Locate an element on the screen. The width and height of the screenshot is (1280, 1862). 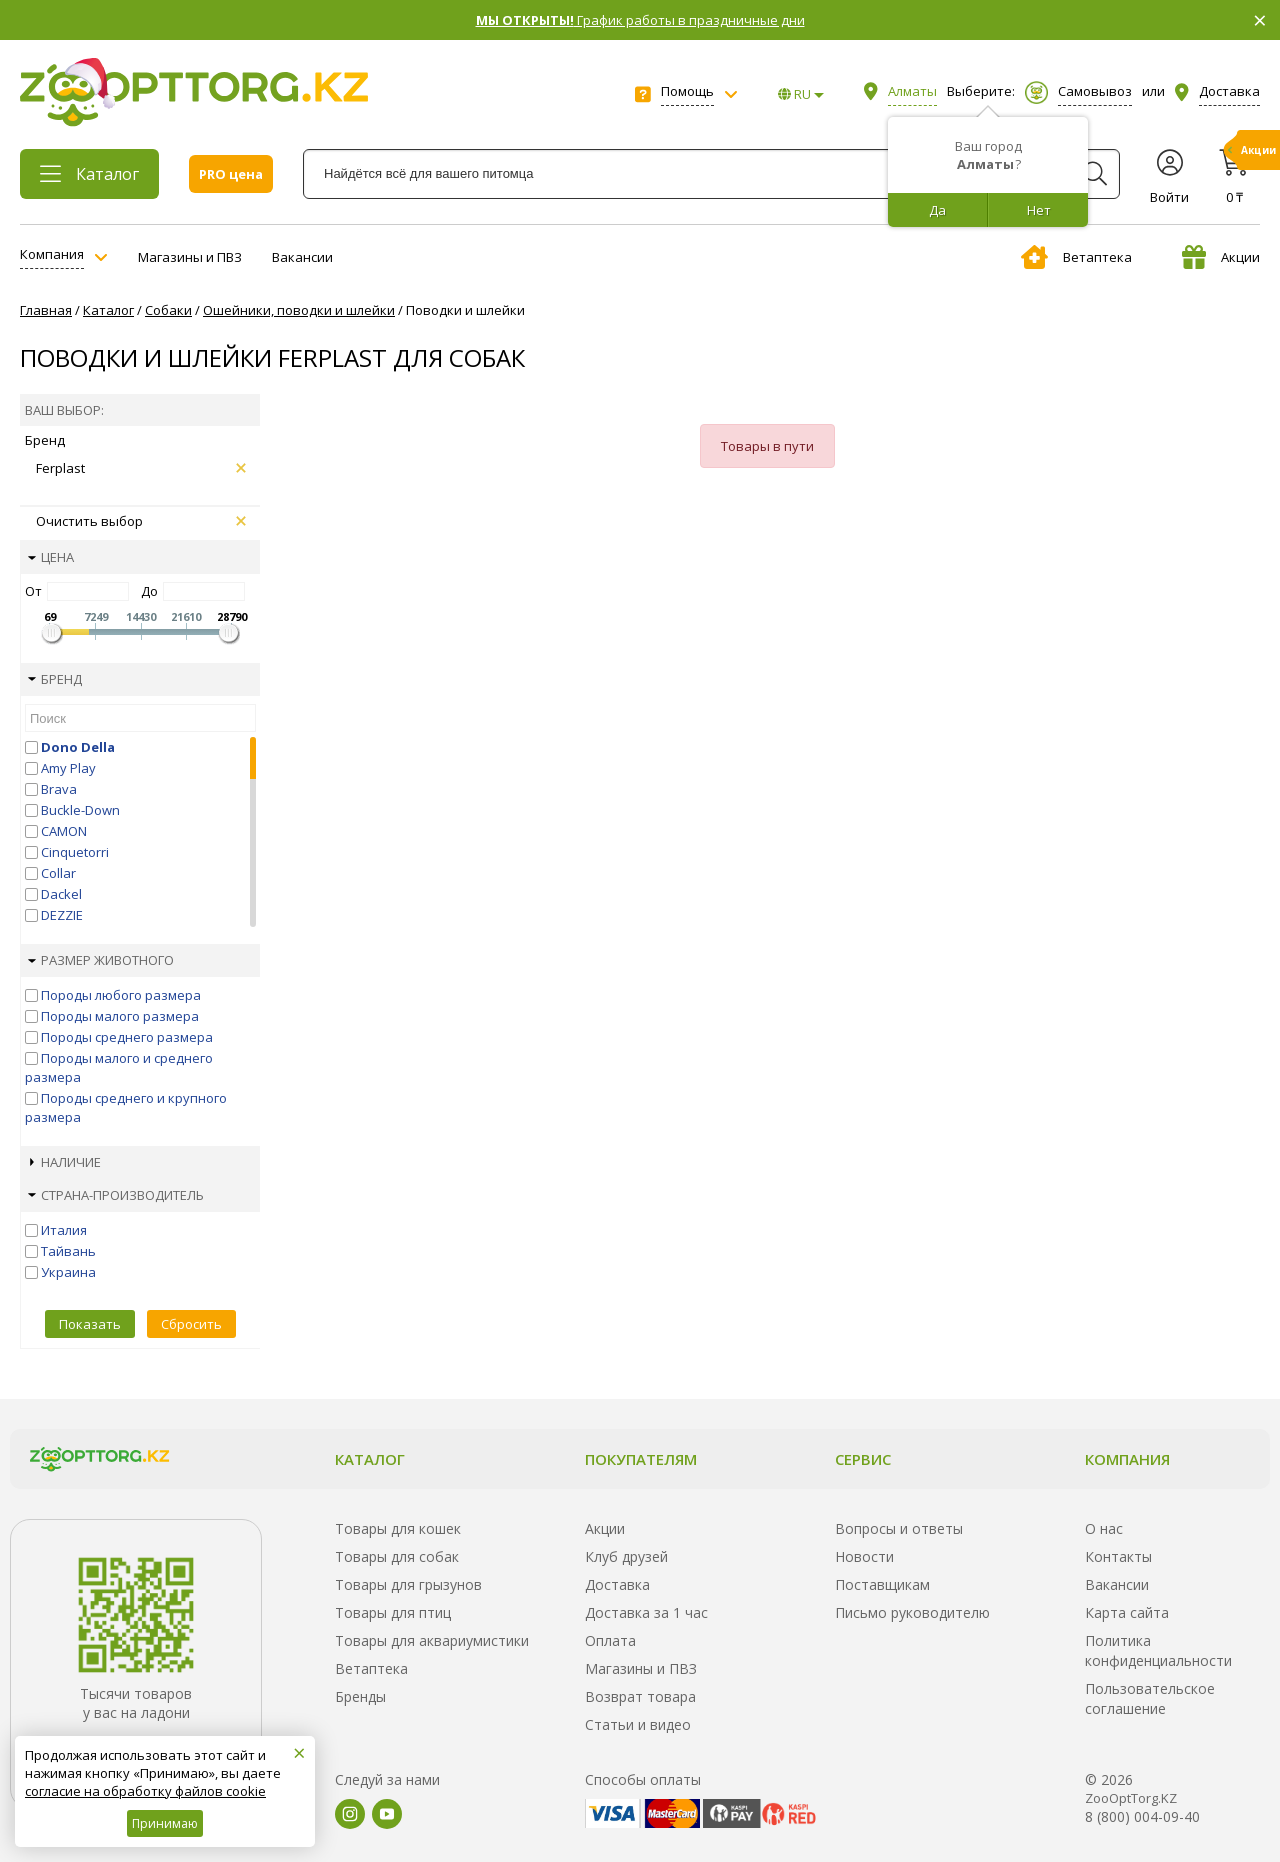
Сбросить is located at coordinates (191, 1324).